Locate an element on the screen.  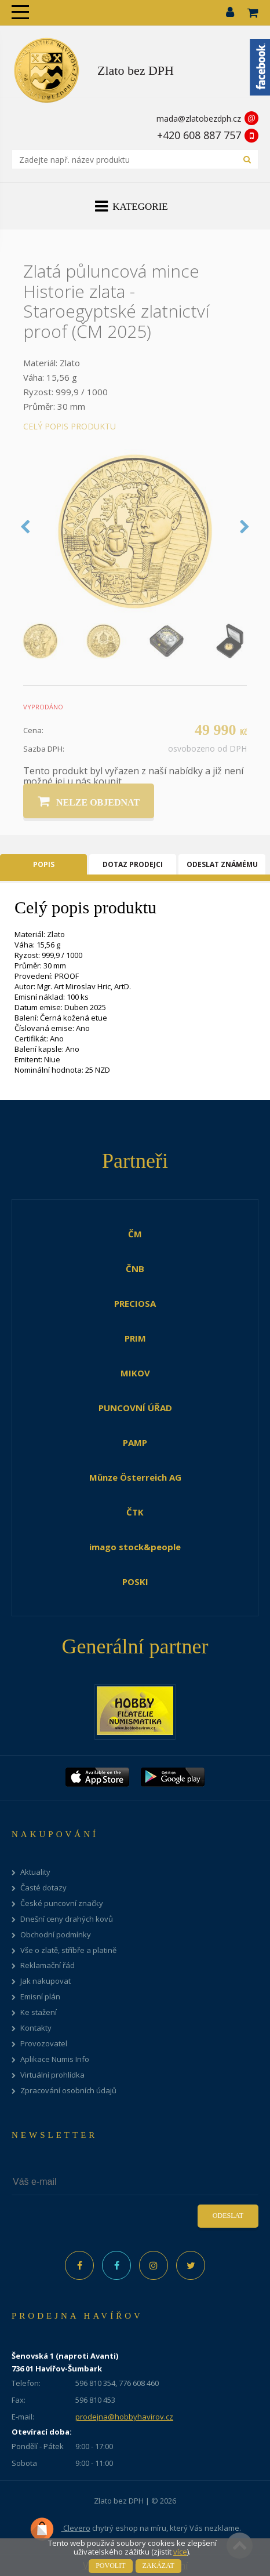
PRIM is located at coordinates (135, 1338).